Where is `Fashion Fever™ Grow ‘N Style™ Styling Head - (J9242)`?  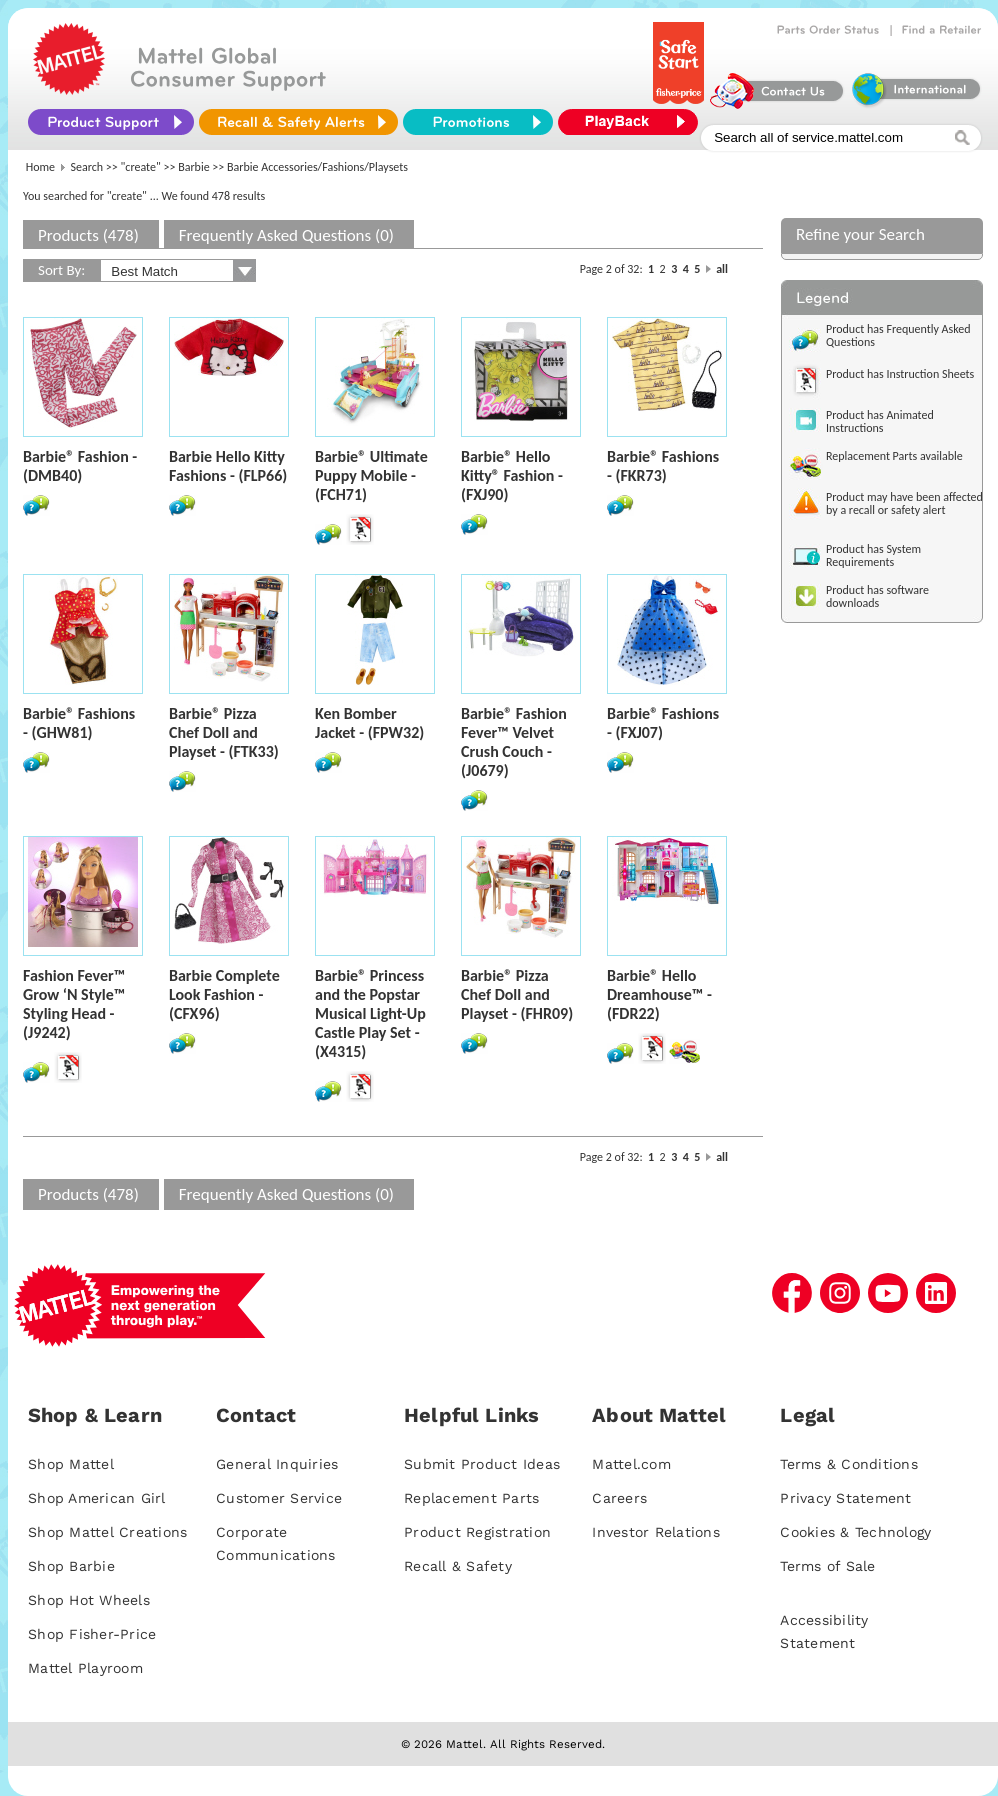
Fashion Fever™ Grow ‘N Style™ Styling Head - (J9242) is located at coordinates (74, 1004).